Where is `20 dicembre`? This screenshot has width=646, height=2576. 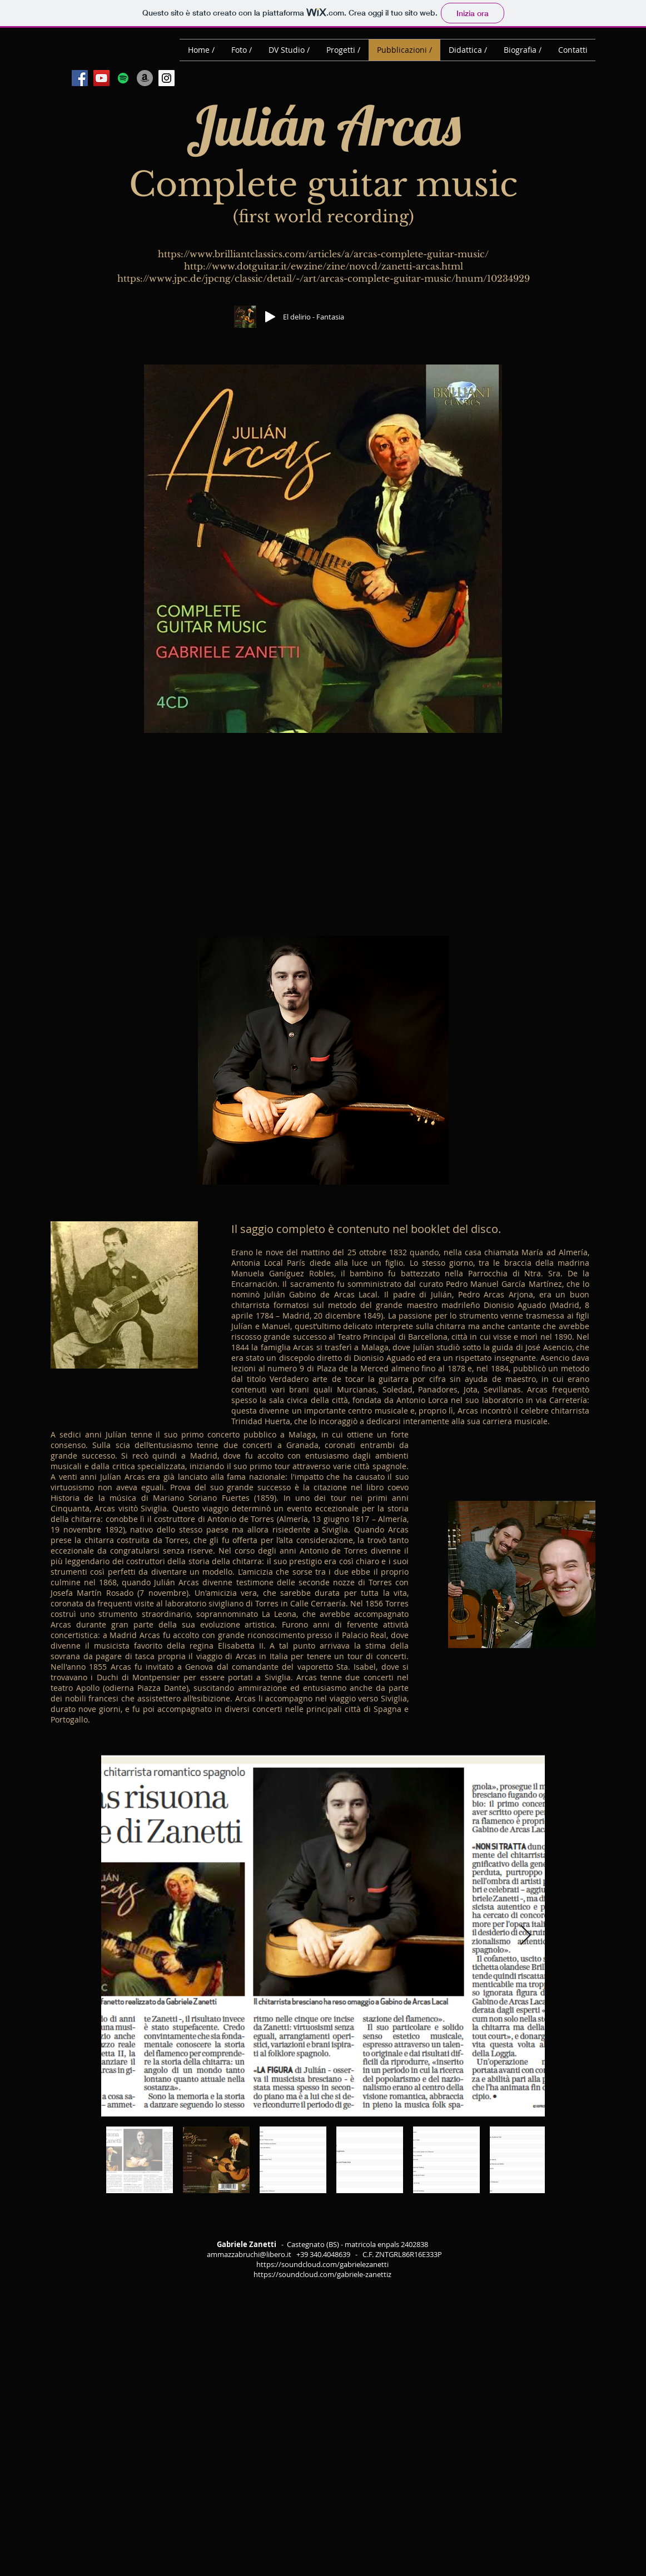 20 dicembre is located at coordinates (337, 1315).